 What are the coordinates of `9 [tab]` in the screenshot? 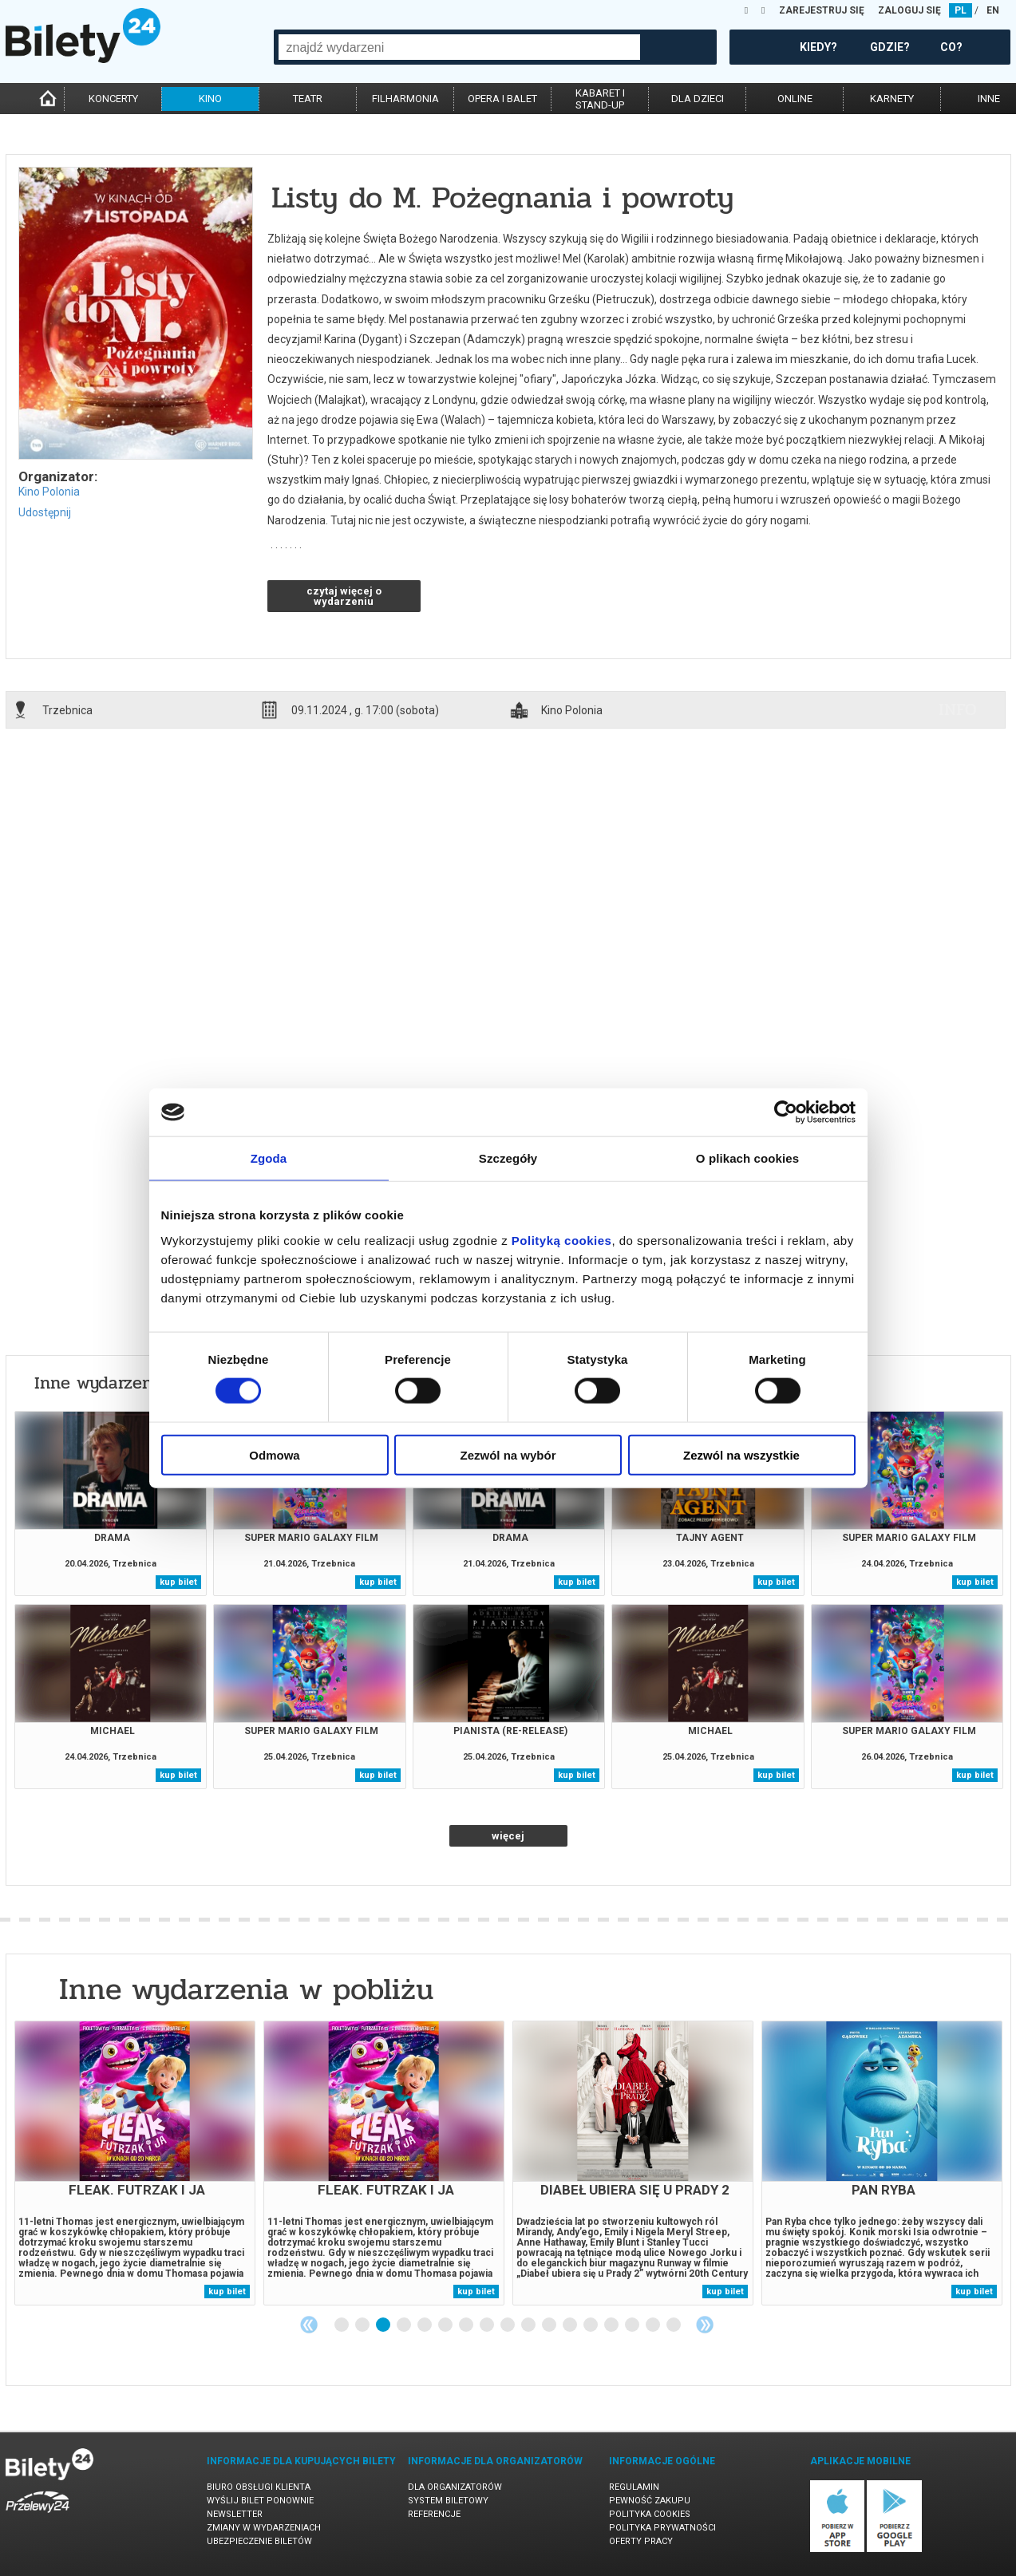 It's located at (508, 2325).